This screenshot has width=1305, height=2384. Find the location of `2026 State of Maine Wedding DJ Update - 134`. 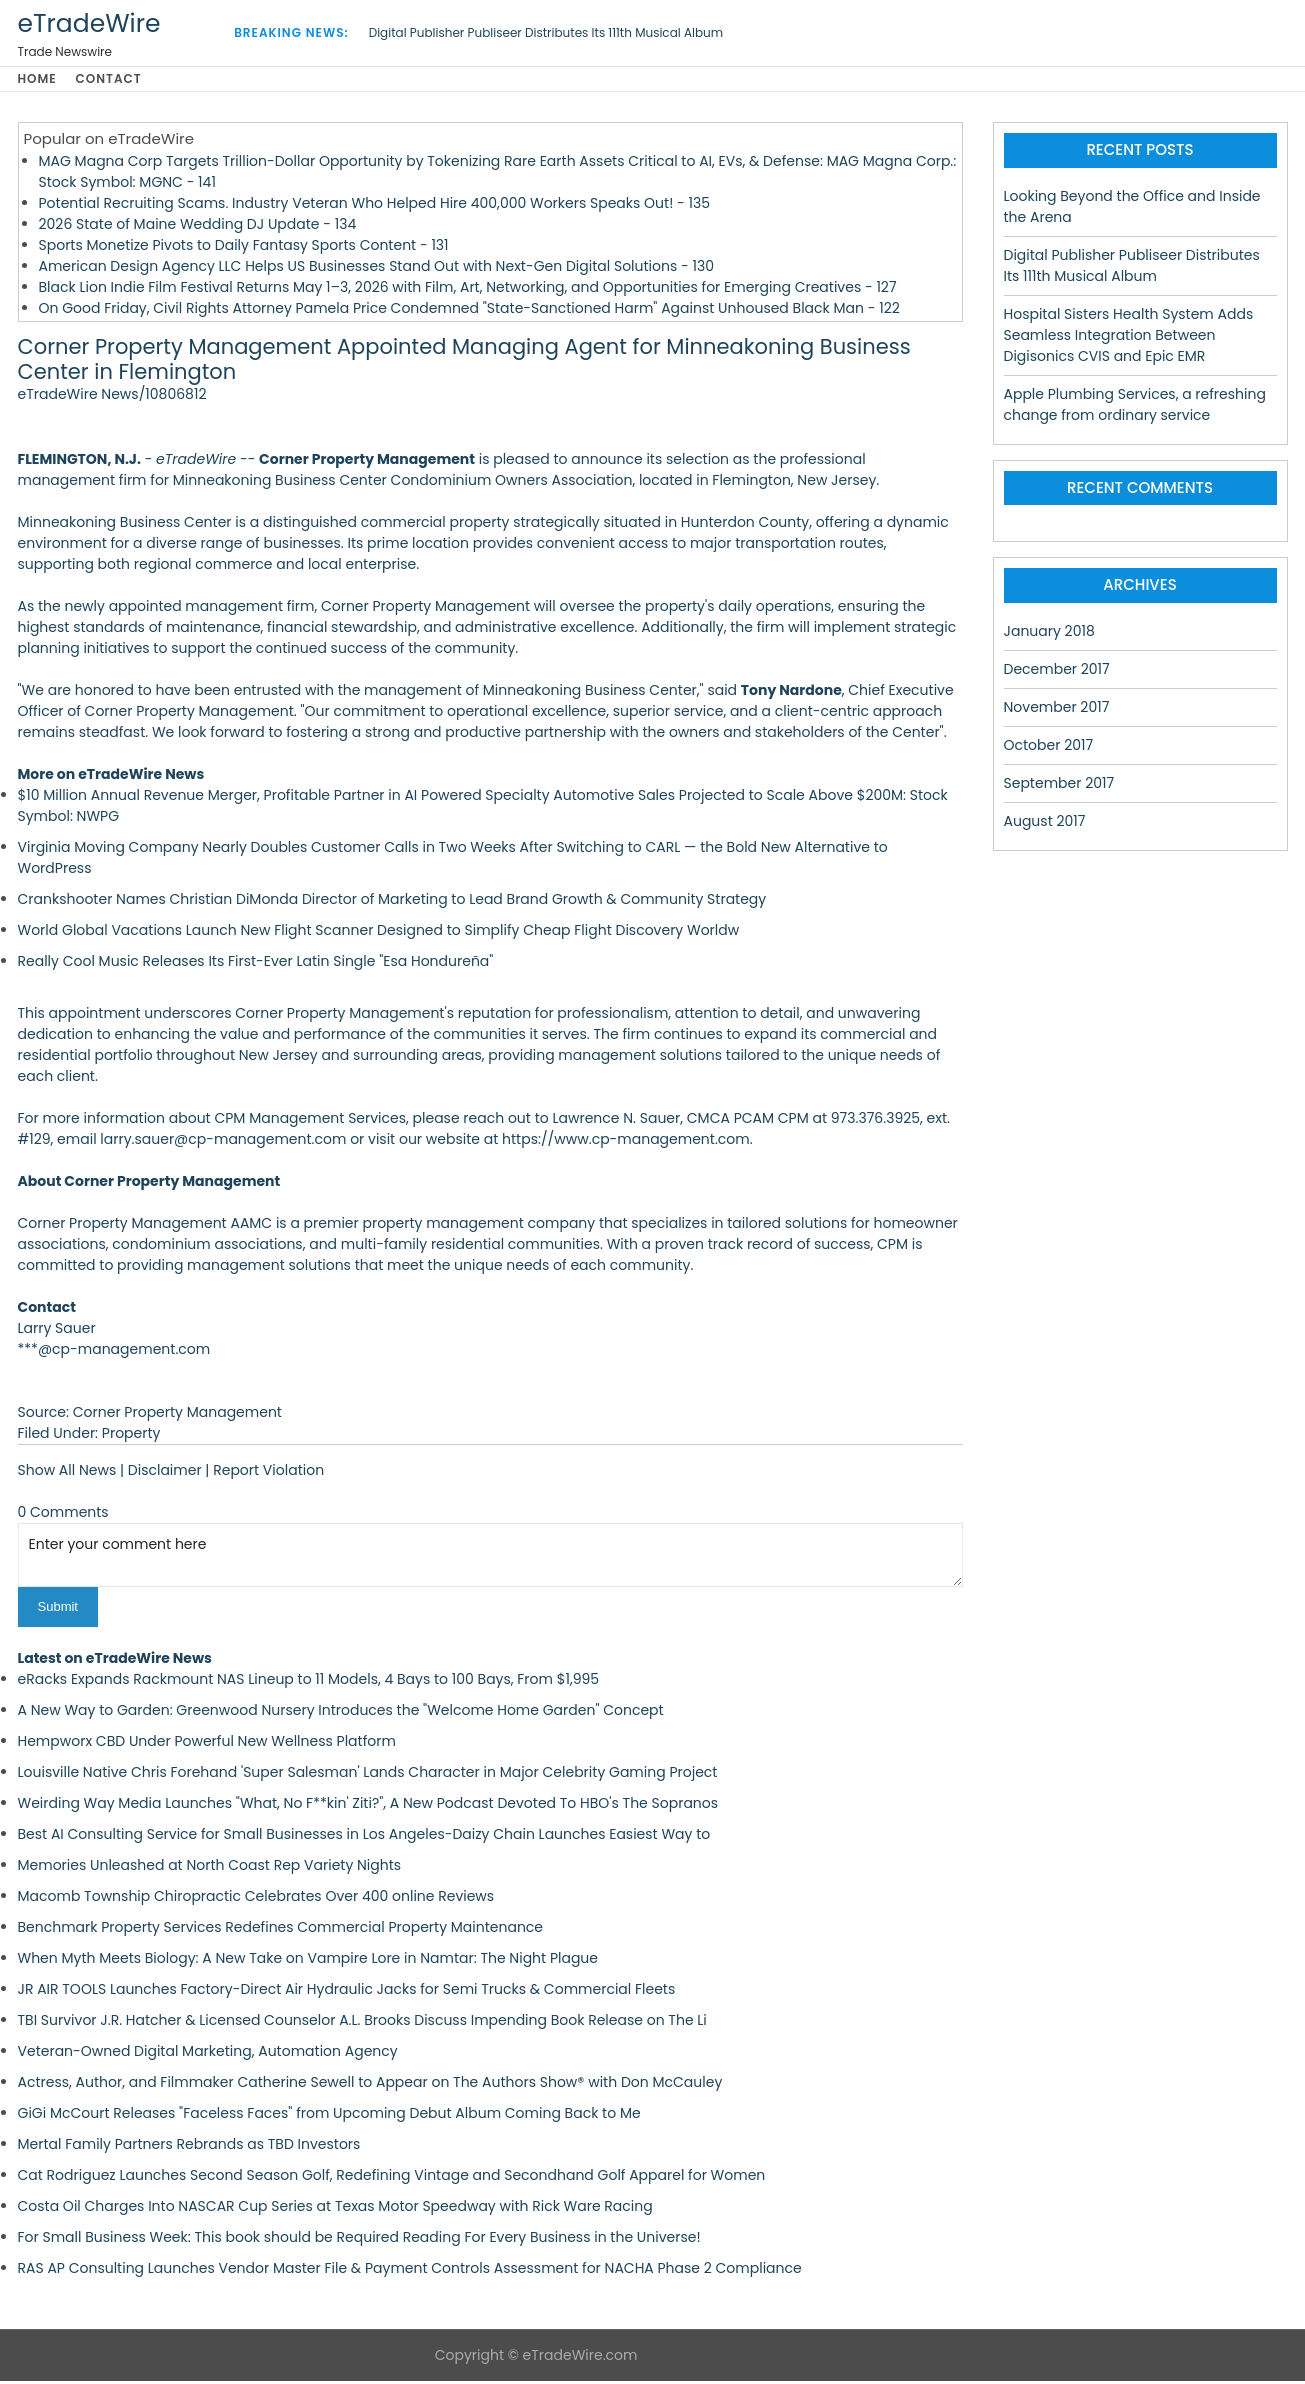

2026 State of Maine Wedding DJ Update - 134 is located at coordinates (198, 227).